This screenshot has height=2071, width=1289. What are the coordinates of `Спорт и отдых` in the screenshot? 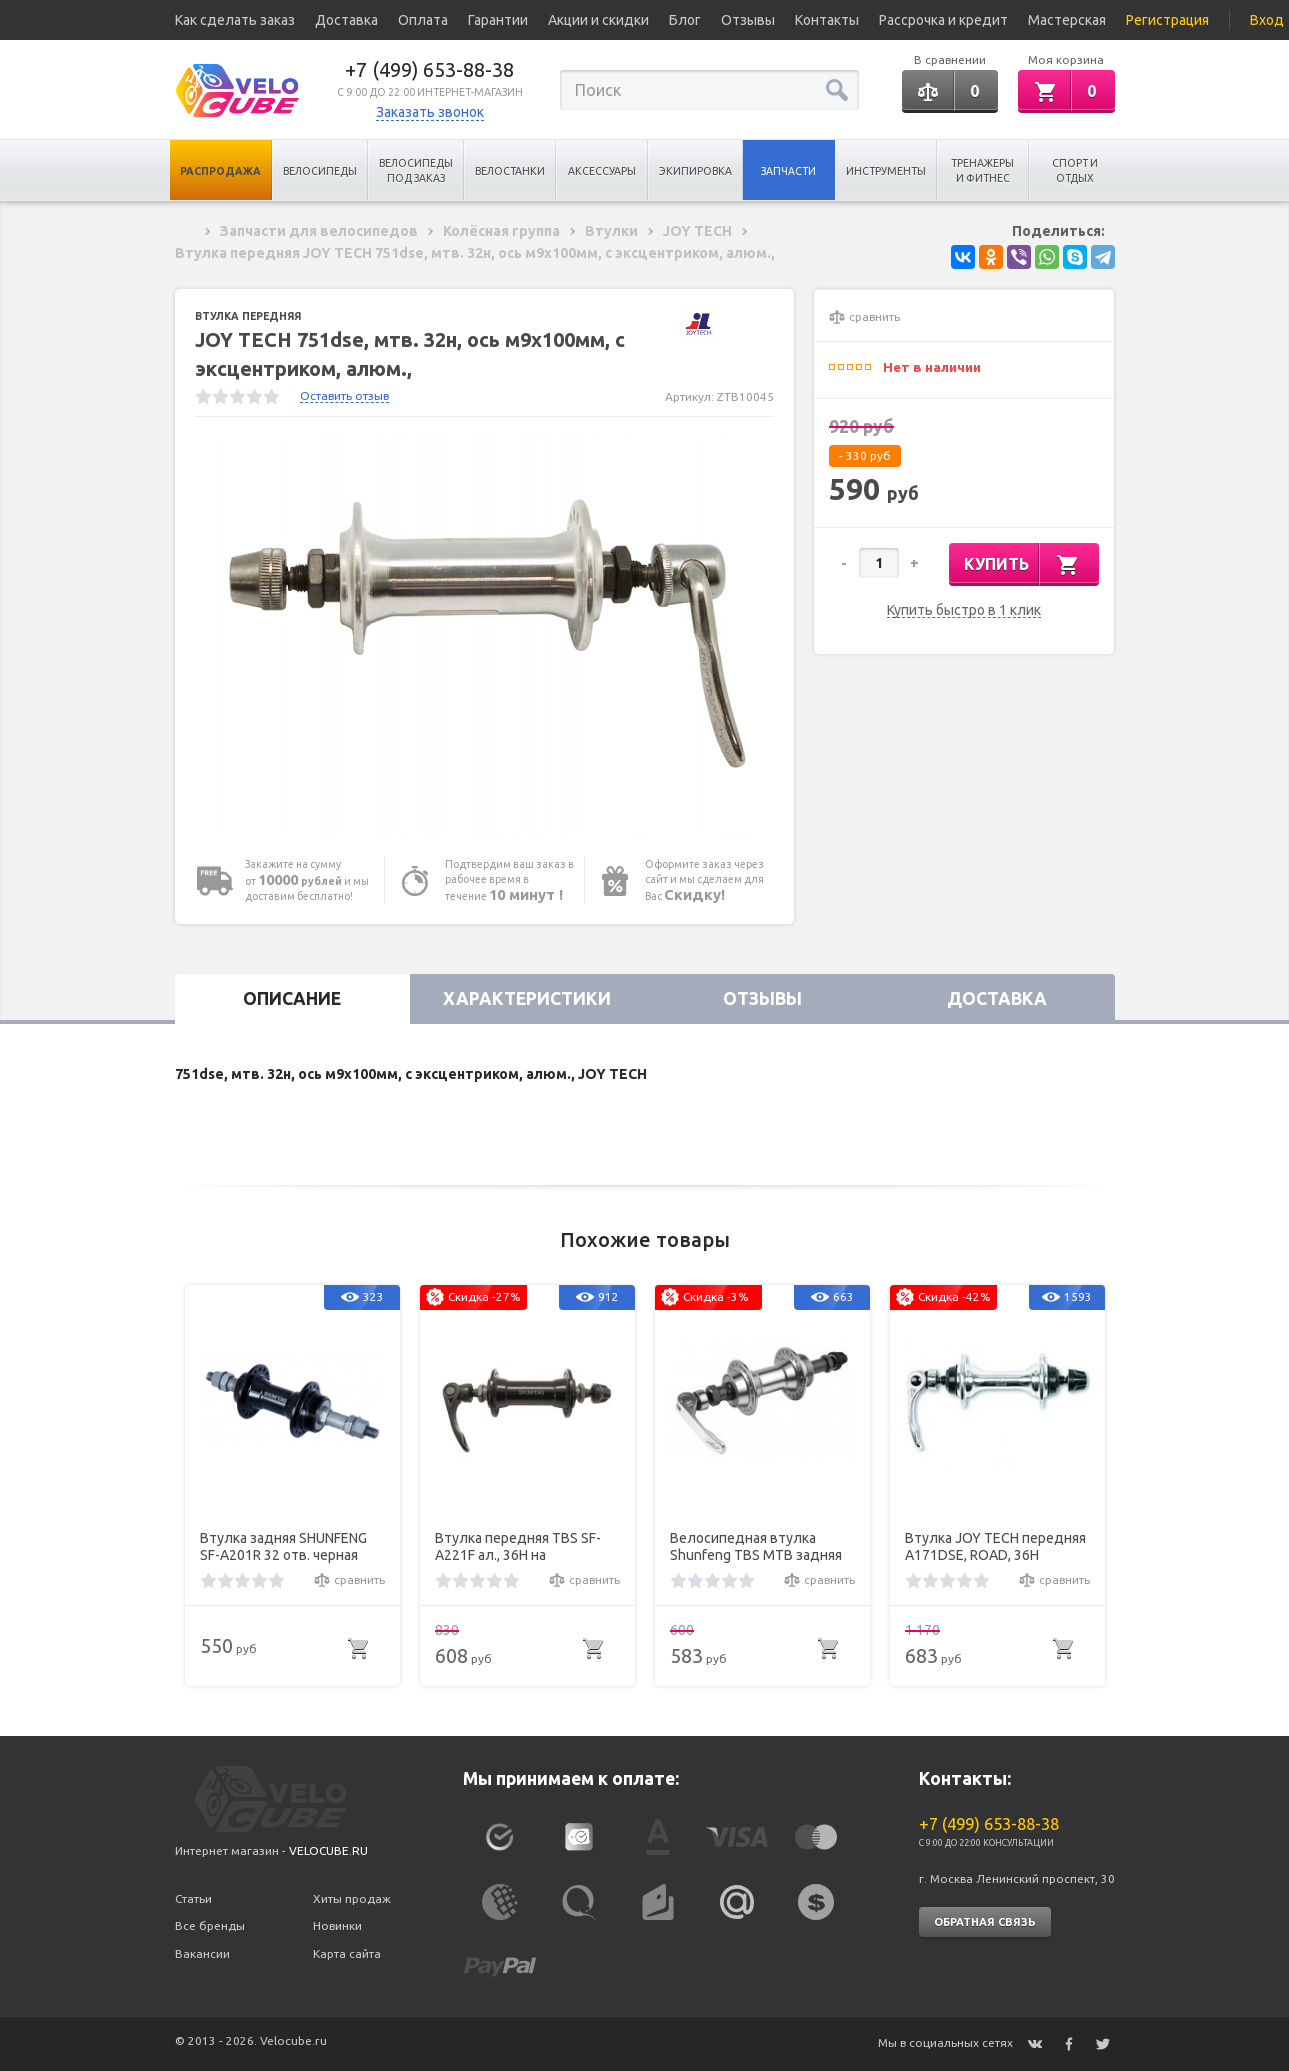 It's located at (1075, 170).